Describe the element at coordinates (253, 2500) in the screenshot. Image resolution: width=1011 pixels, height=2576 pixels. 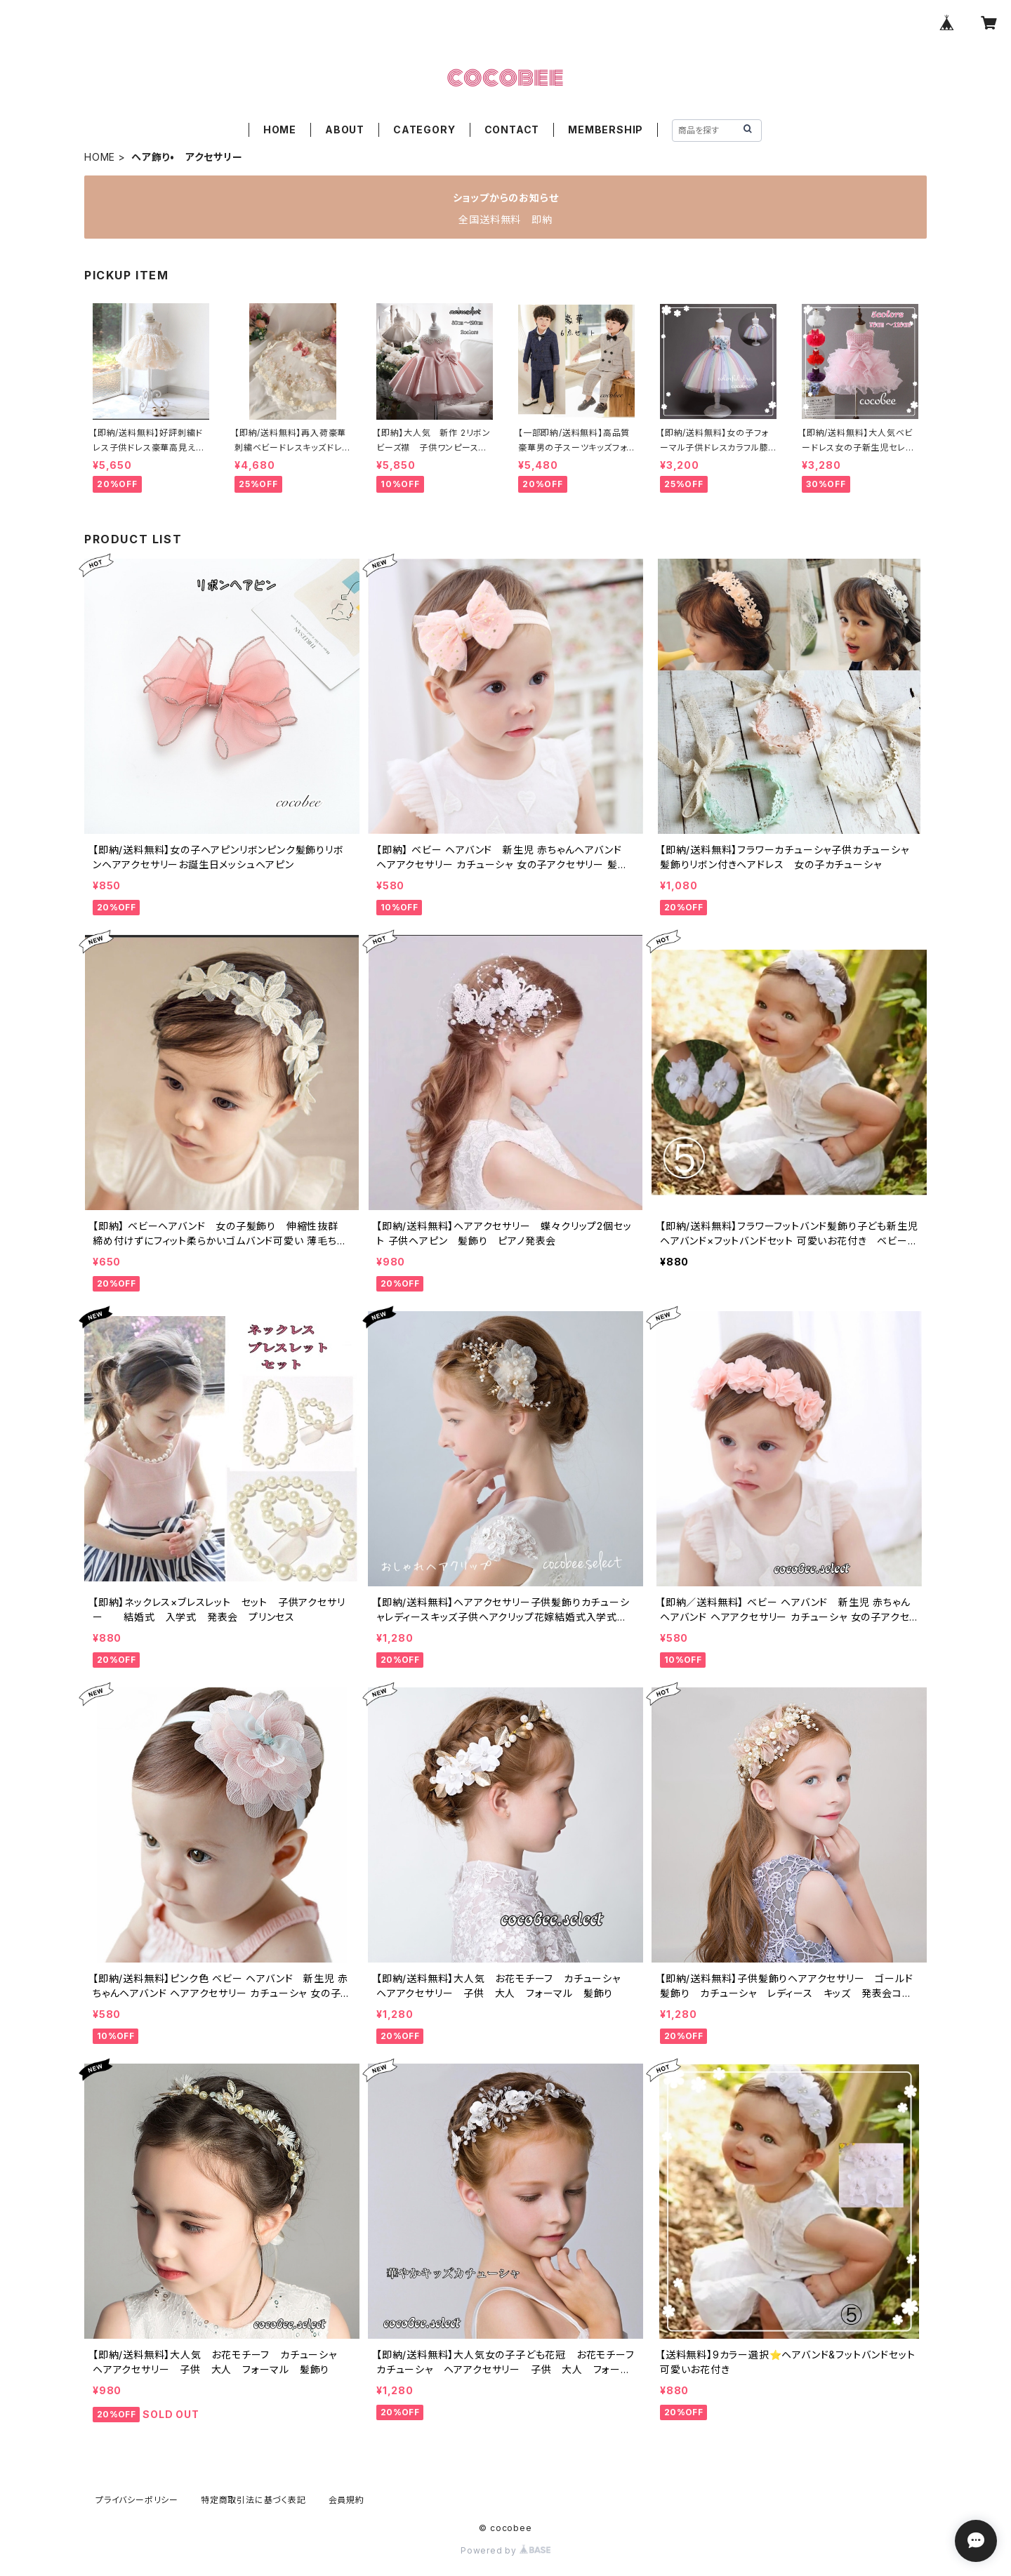
I see `特定商取引法に基づく表記` at that location.